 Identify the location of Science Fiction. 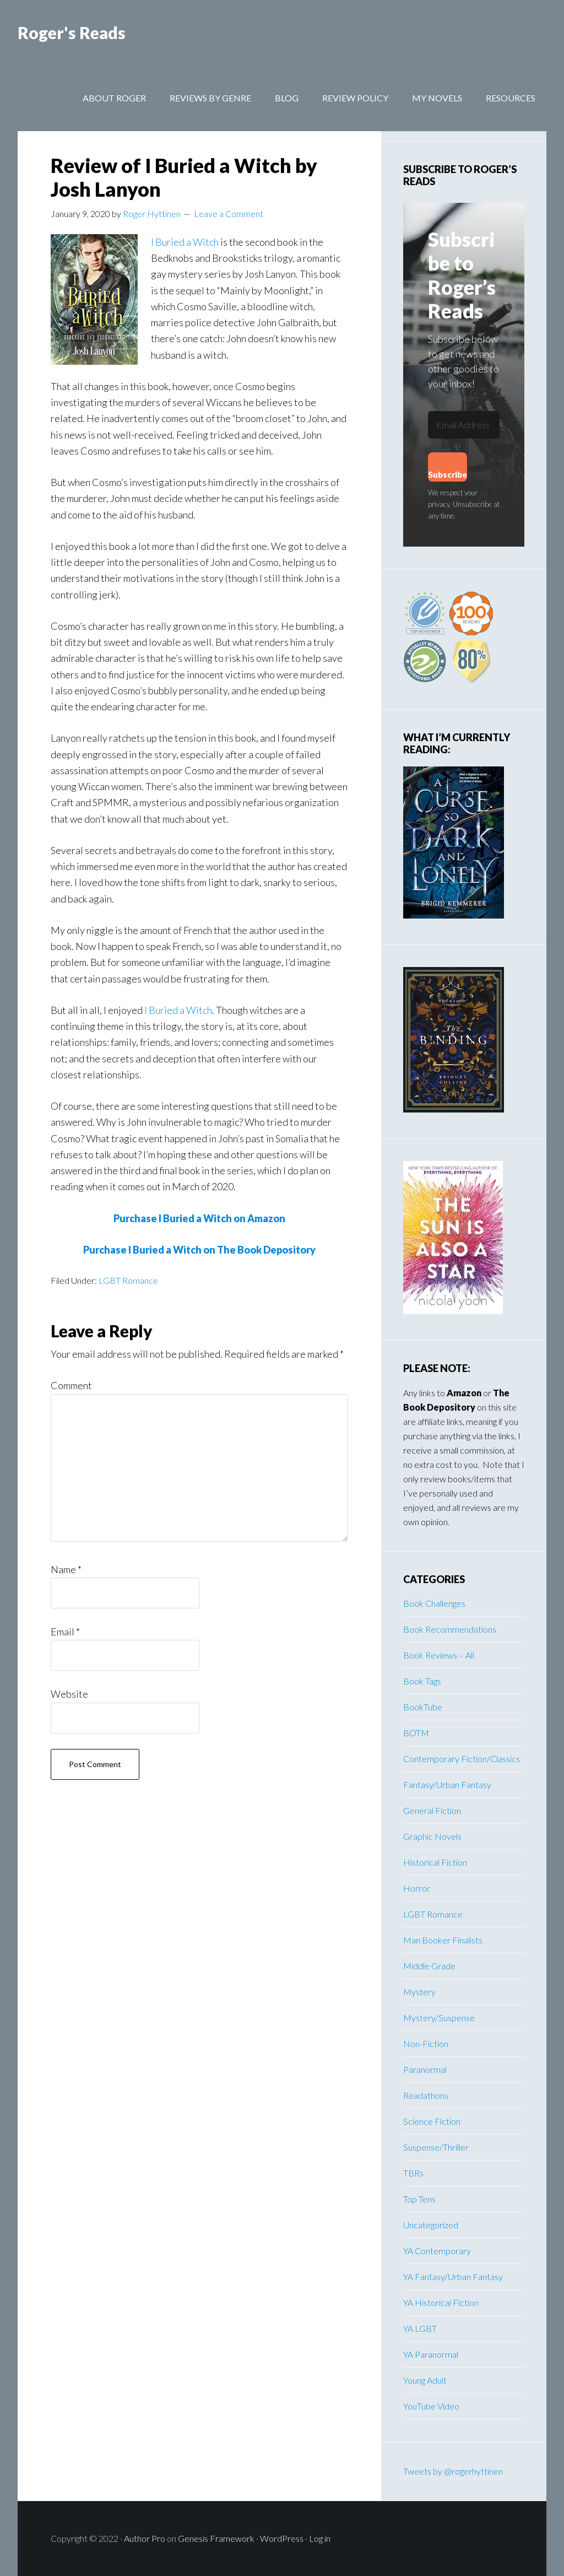
(431, 2121).